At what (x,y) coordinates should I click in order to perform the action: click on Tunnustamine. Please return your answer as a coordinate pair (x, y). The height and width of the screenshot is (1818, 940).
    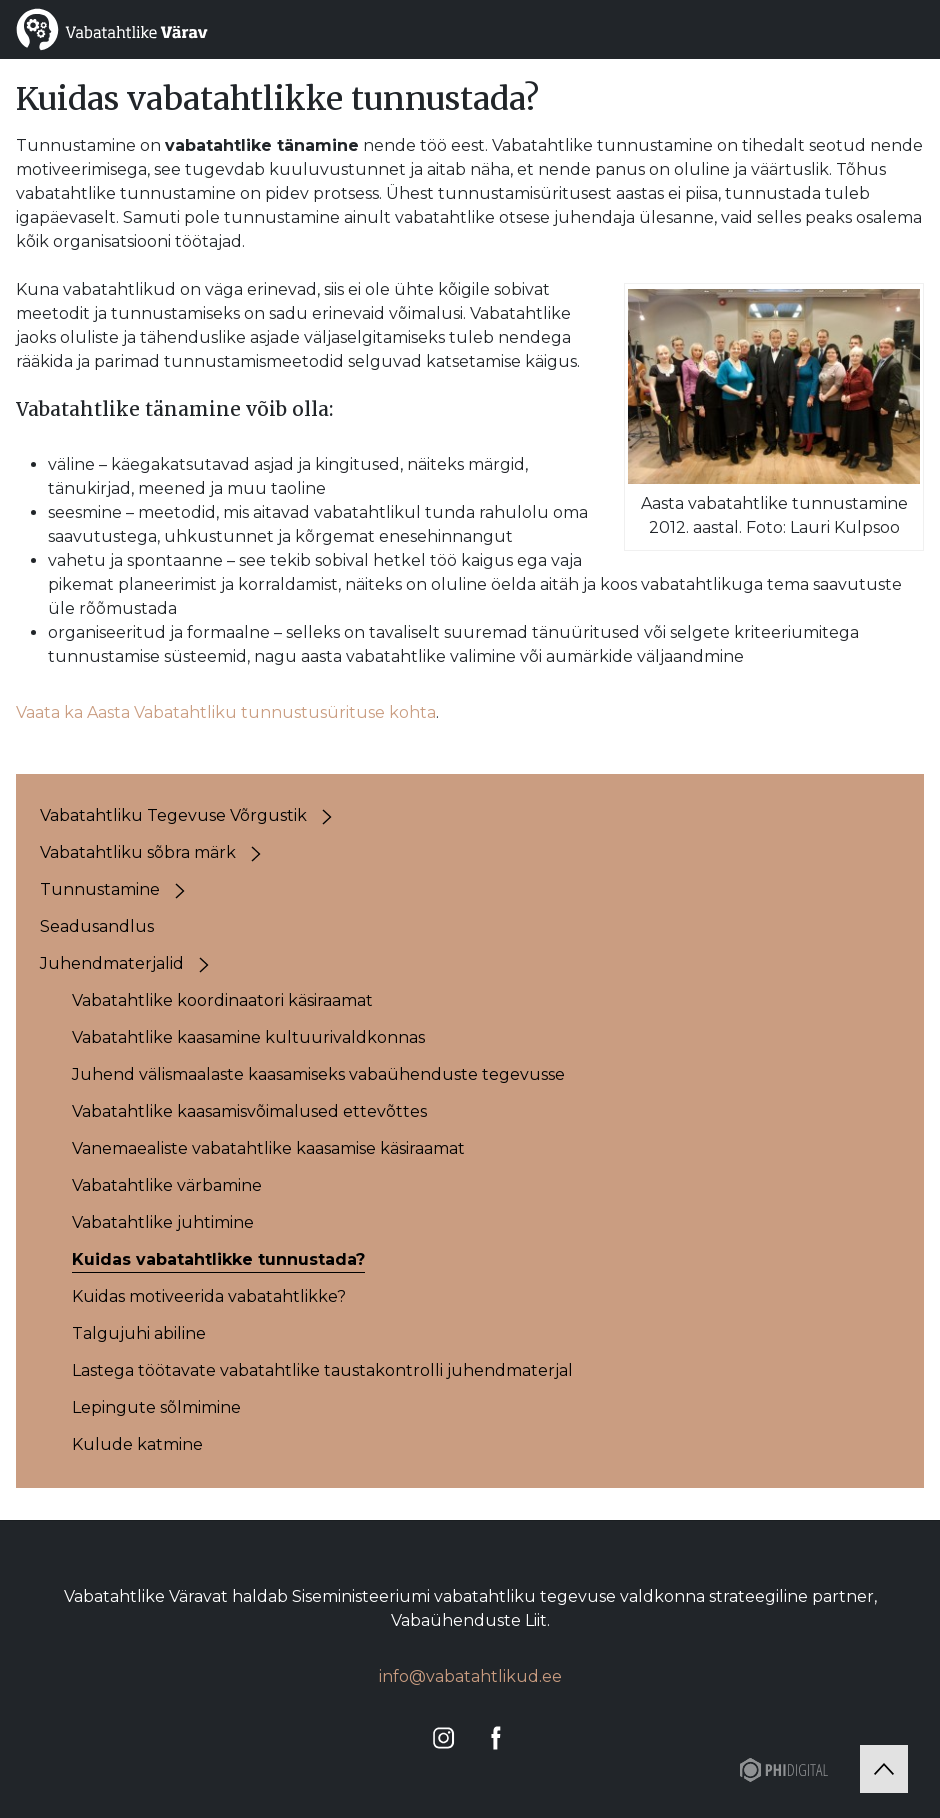
    Looking at the image, I should click on (100, 889).